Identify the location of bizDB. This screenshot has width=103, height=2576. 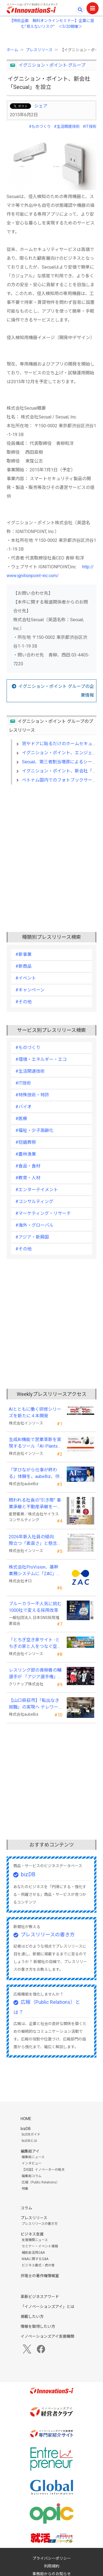
(28, 1874).